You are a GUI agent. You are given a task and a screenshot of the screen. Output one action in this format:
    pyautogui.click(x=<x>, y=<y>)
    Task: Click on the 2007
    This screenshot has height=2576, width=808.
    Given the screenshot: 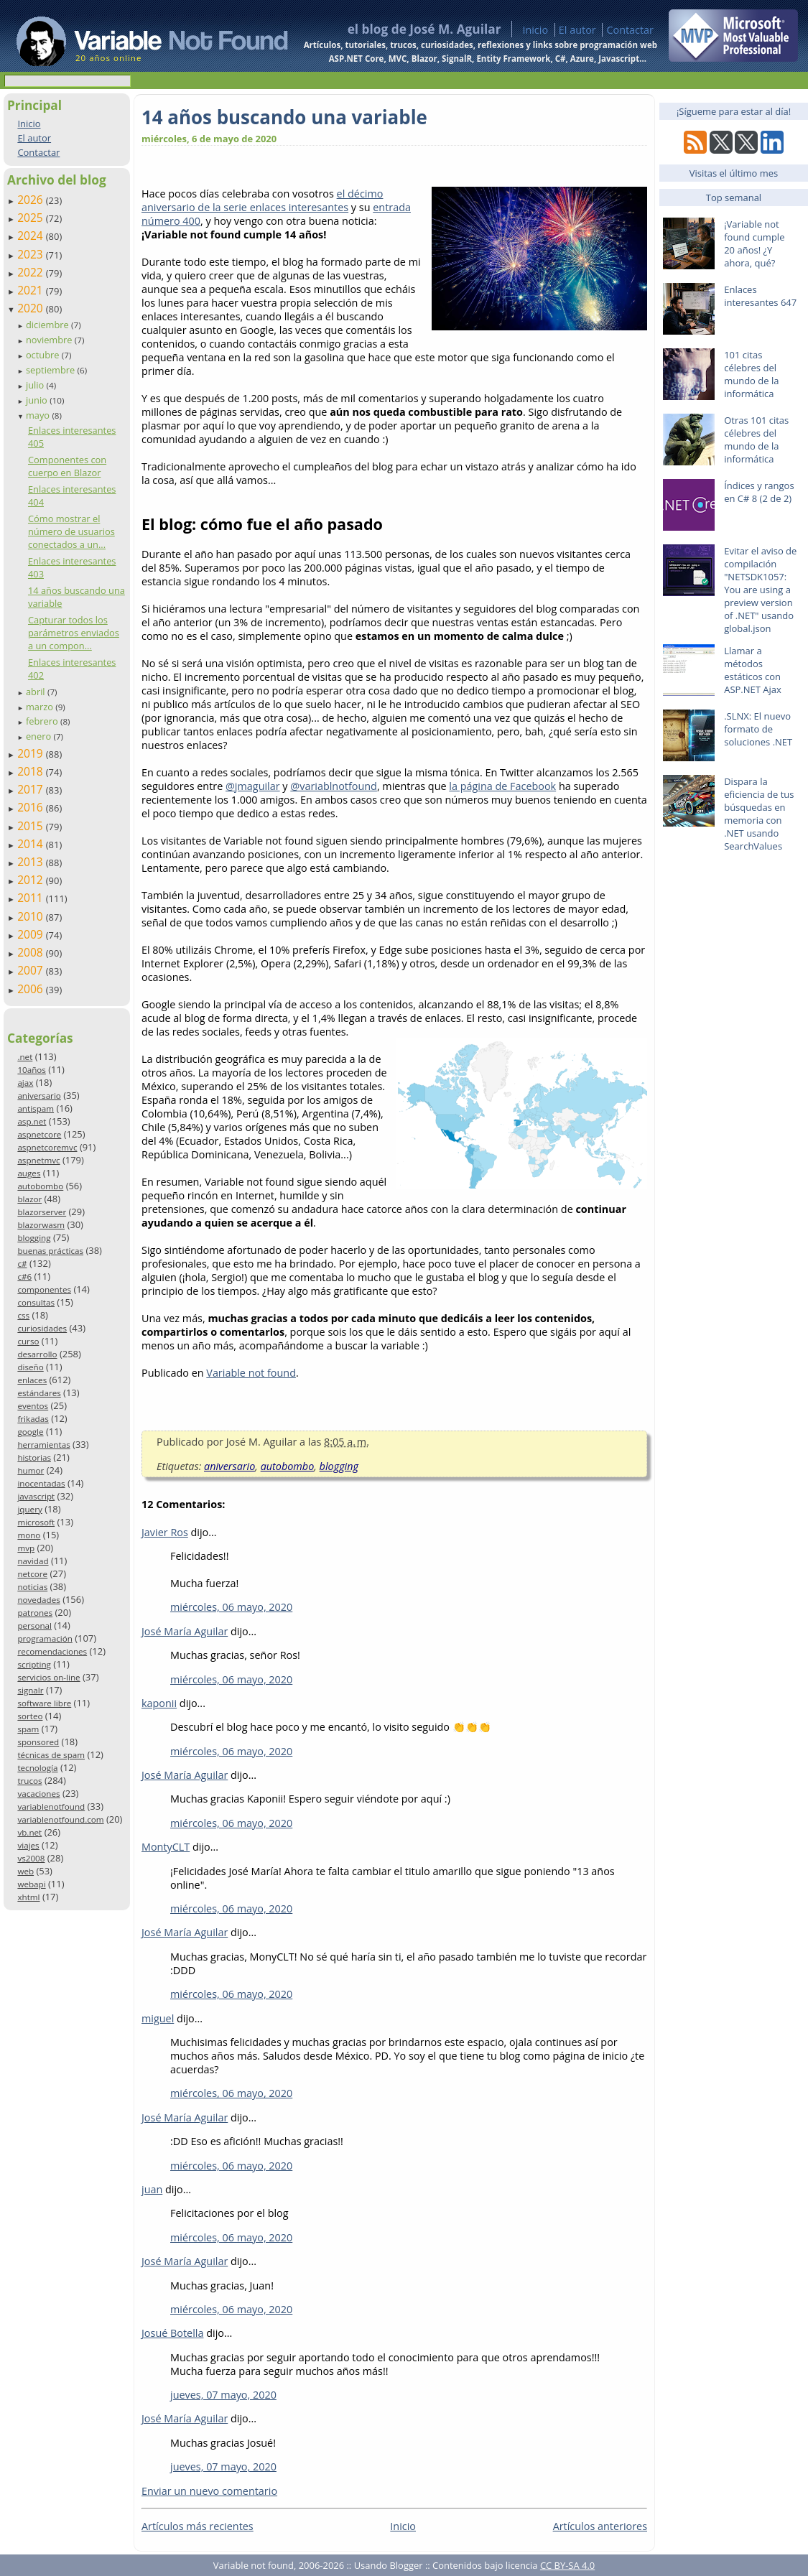 What is the action you would take?
    pyautogui.click(x=31, y=970)
    